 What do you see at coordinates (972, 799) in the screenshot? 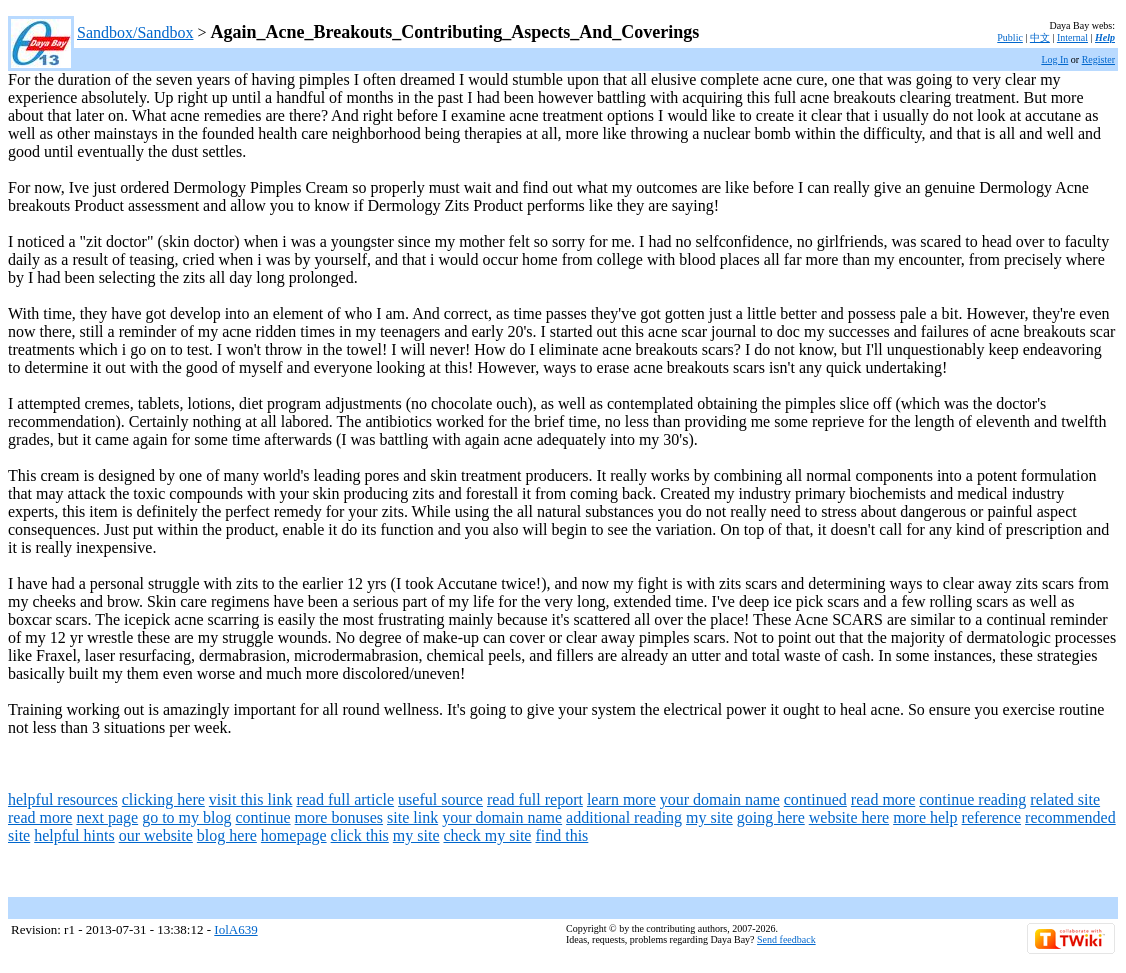
I see `continue reading` at bounding box center [972, 799].